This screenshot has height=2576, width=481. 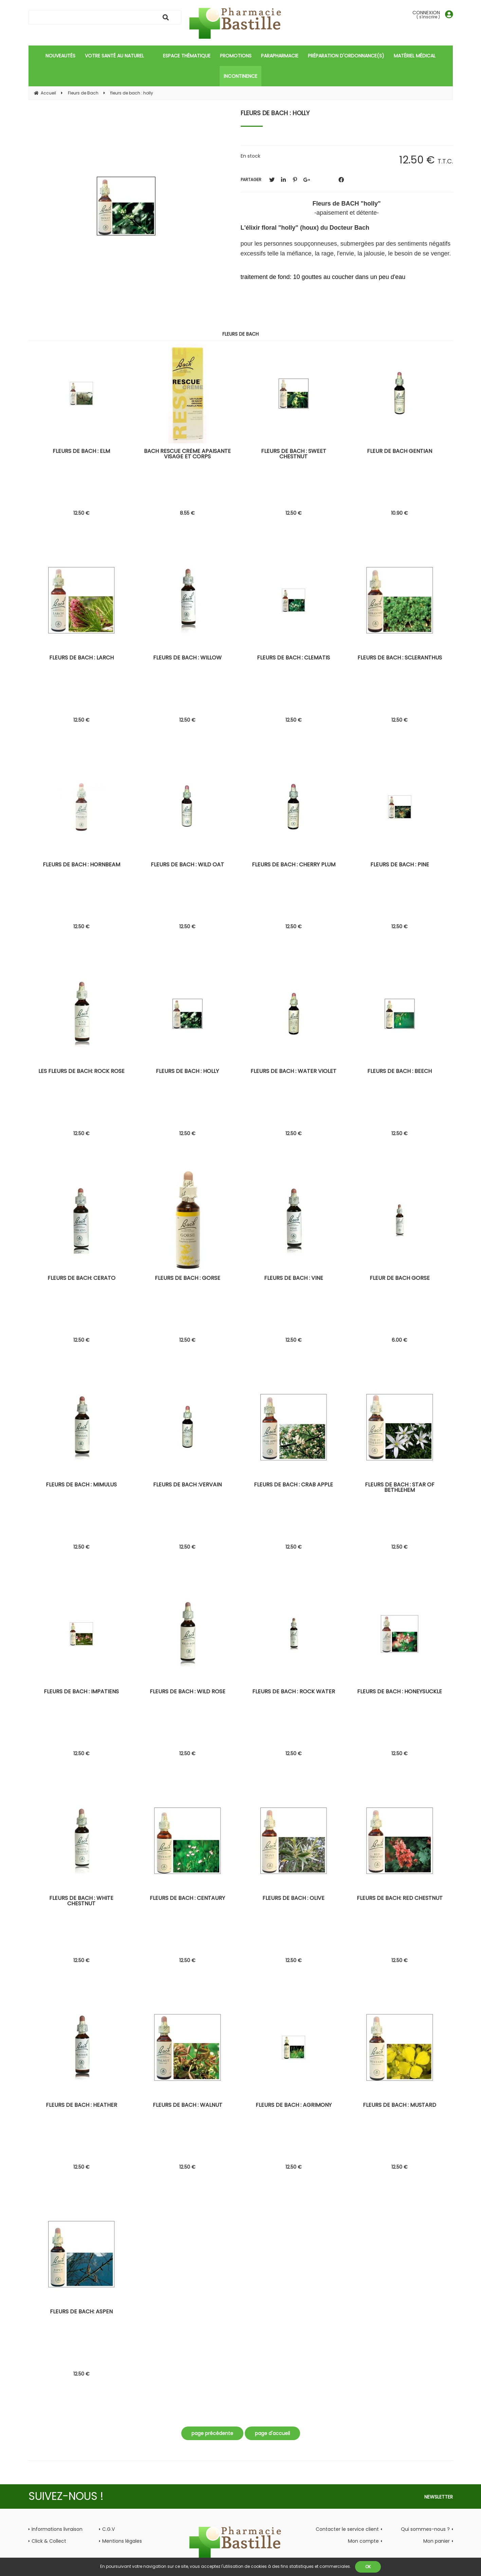 What do you see at coordinates (122, 2541) in the screenshot?
I see `Mentions légales` at bounding box center [122, 2541].